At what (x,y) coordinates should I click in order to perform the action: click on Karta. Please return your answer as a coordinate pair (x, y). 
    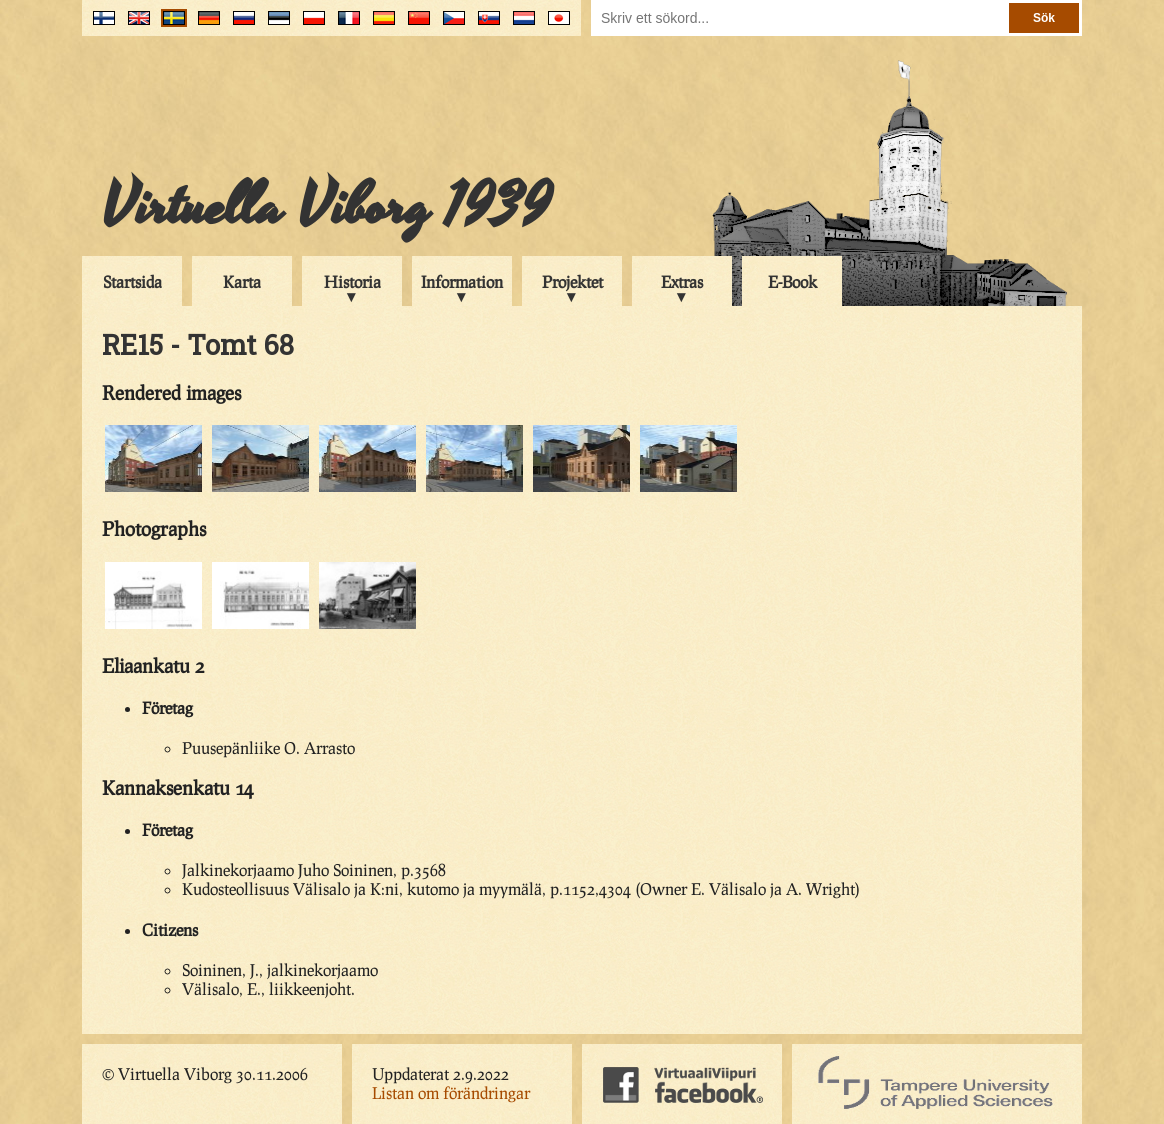
    Looking at the image, I should click on (242, 281).